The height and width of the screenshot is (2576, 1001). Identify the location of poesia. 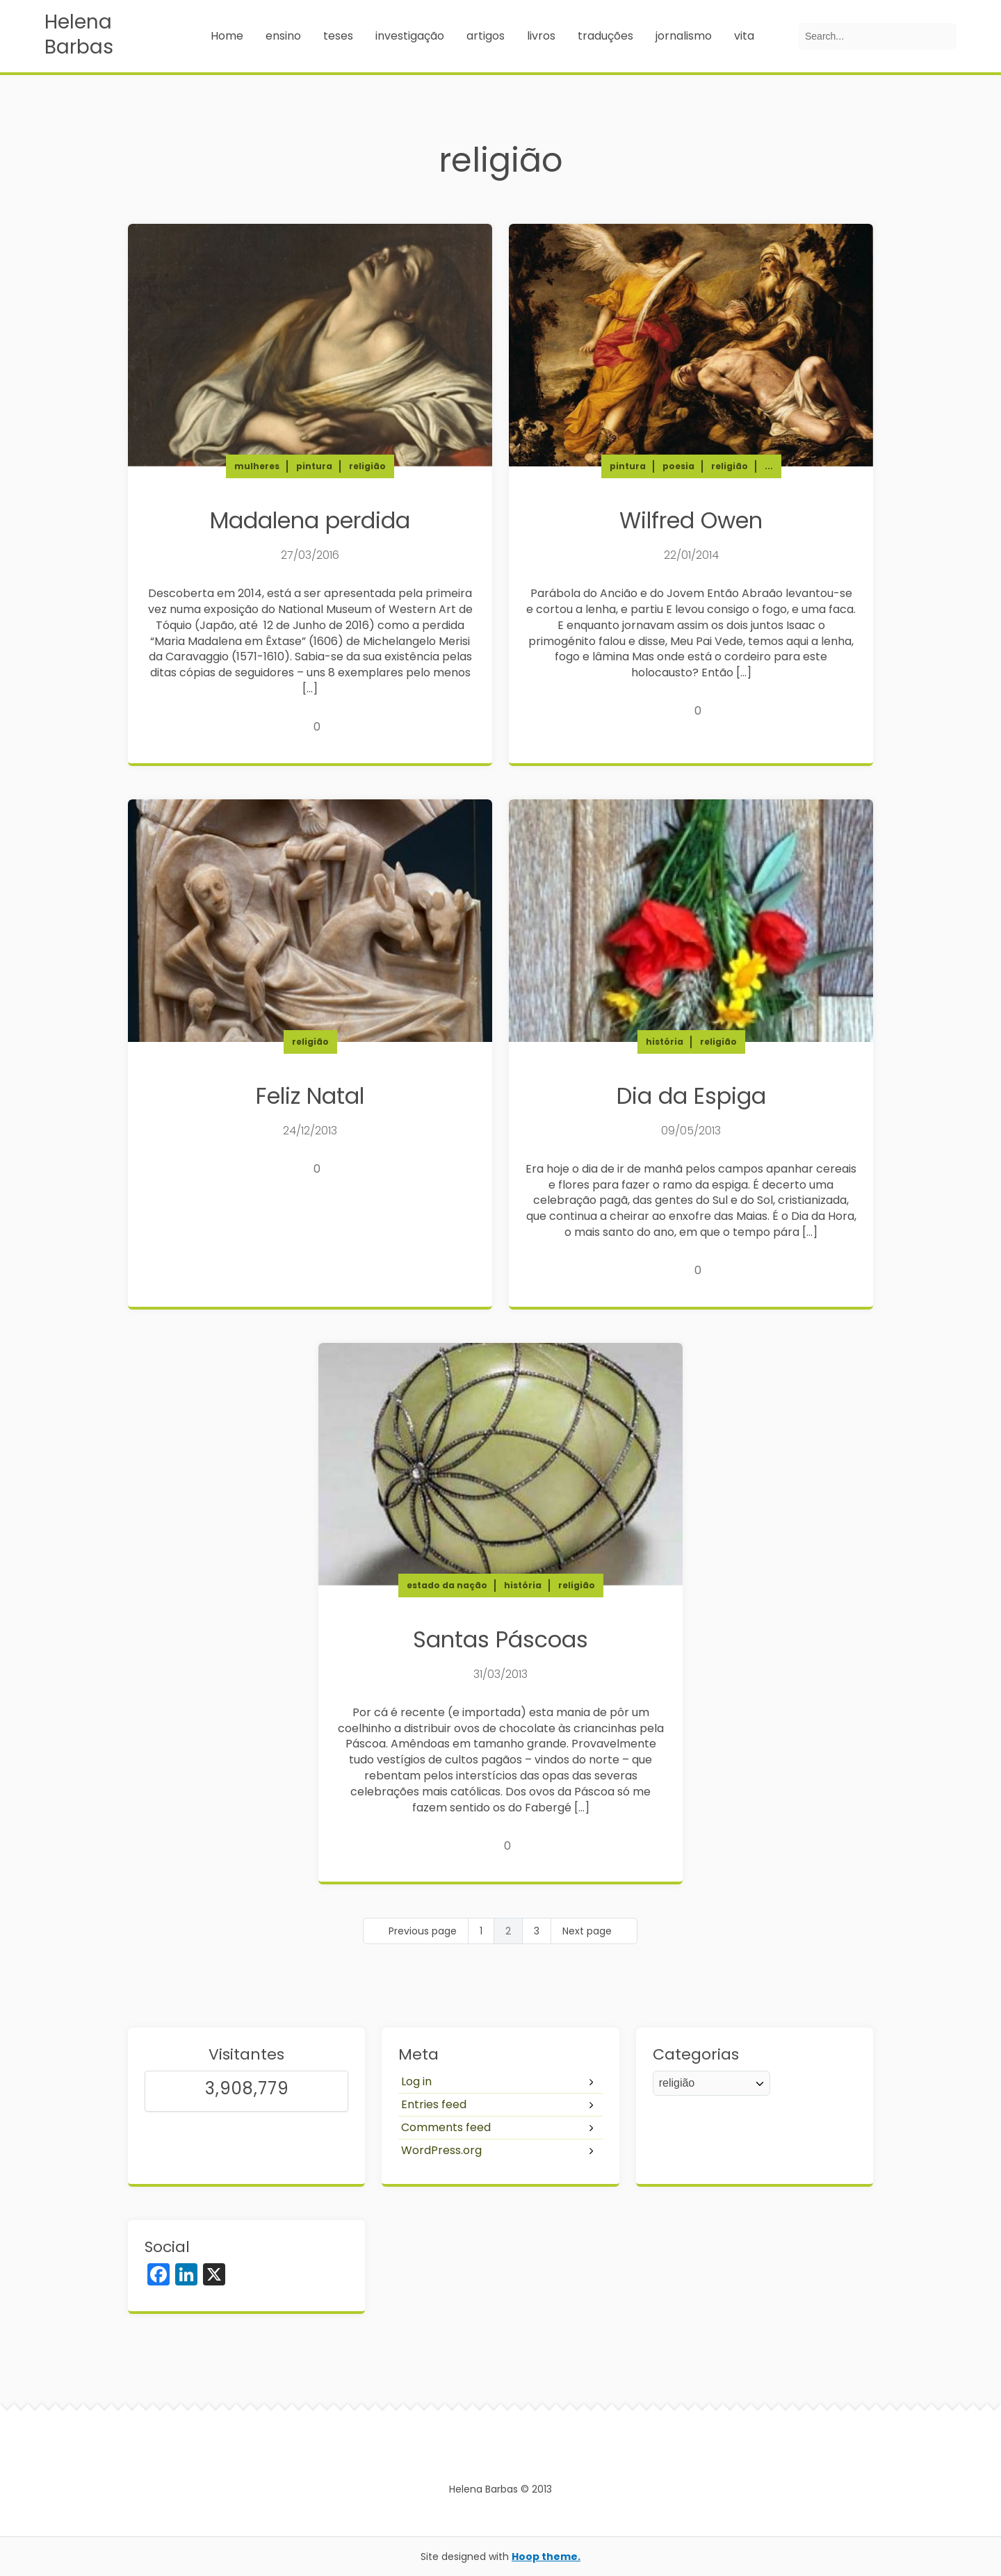
(678, 466).